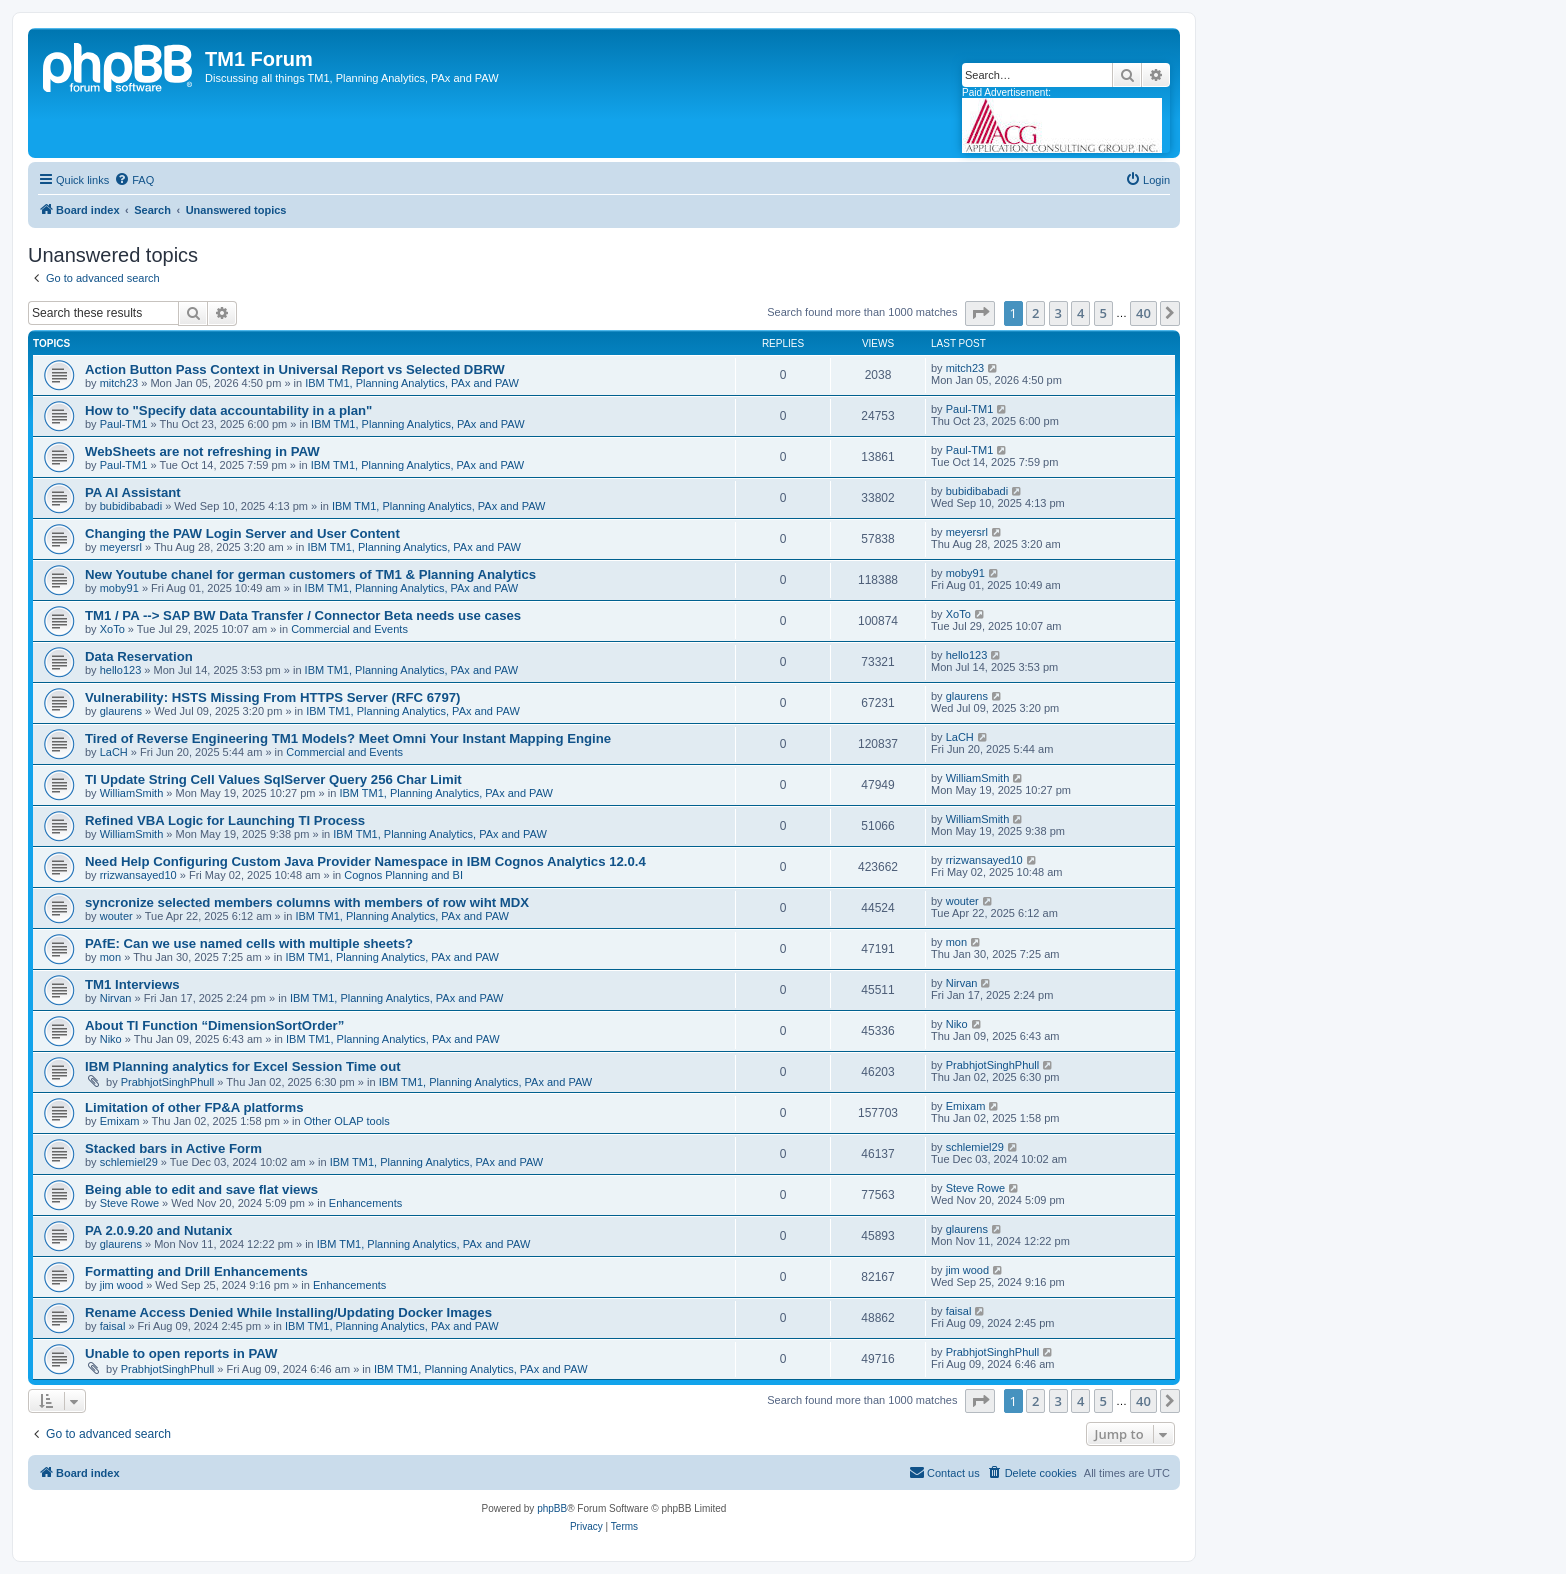  What do you see at coordinates (116, 998) in the screenshot?
I see `Nirvan` at bounding box center [116, 998].